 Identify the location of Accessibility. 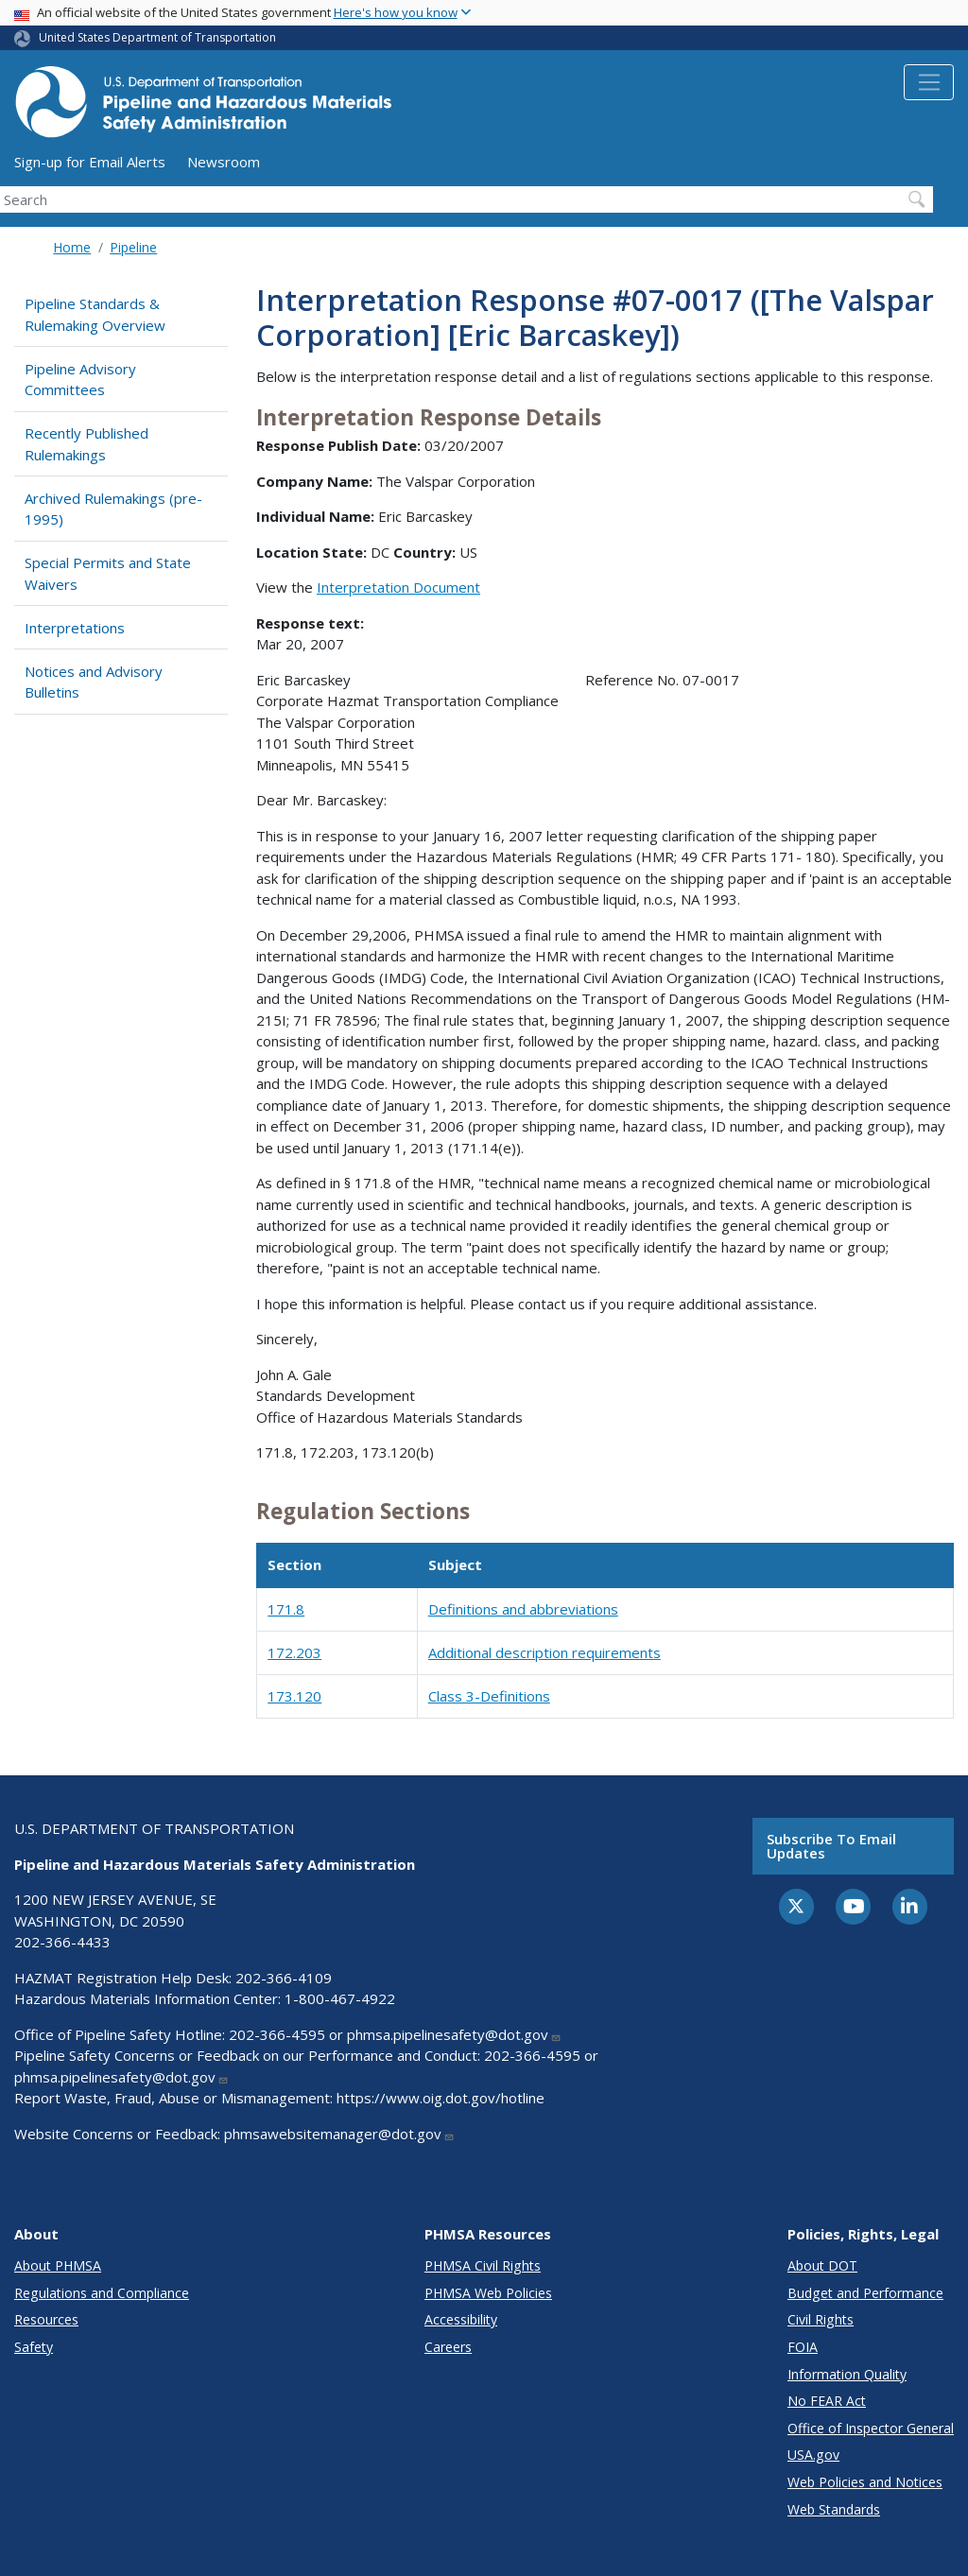
(460, 2319).